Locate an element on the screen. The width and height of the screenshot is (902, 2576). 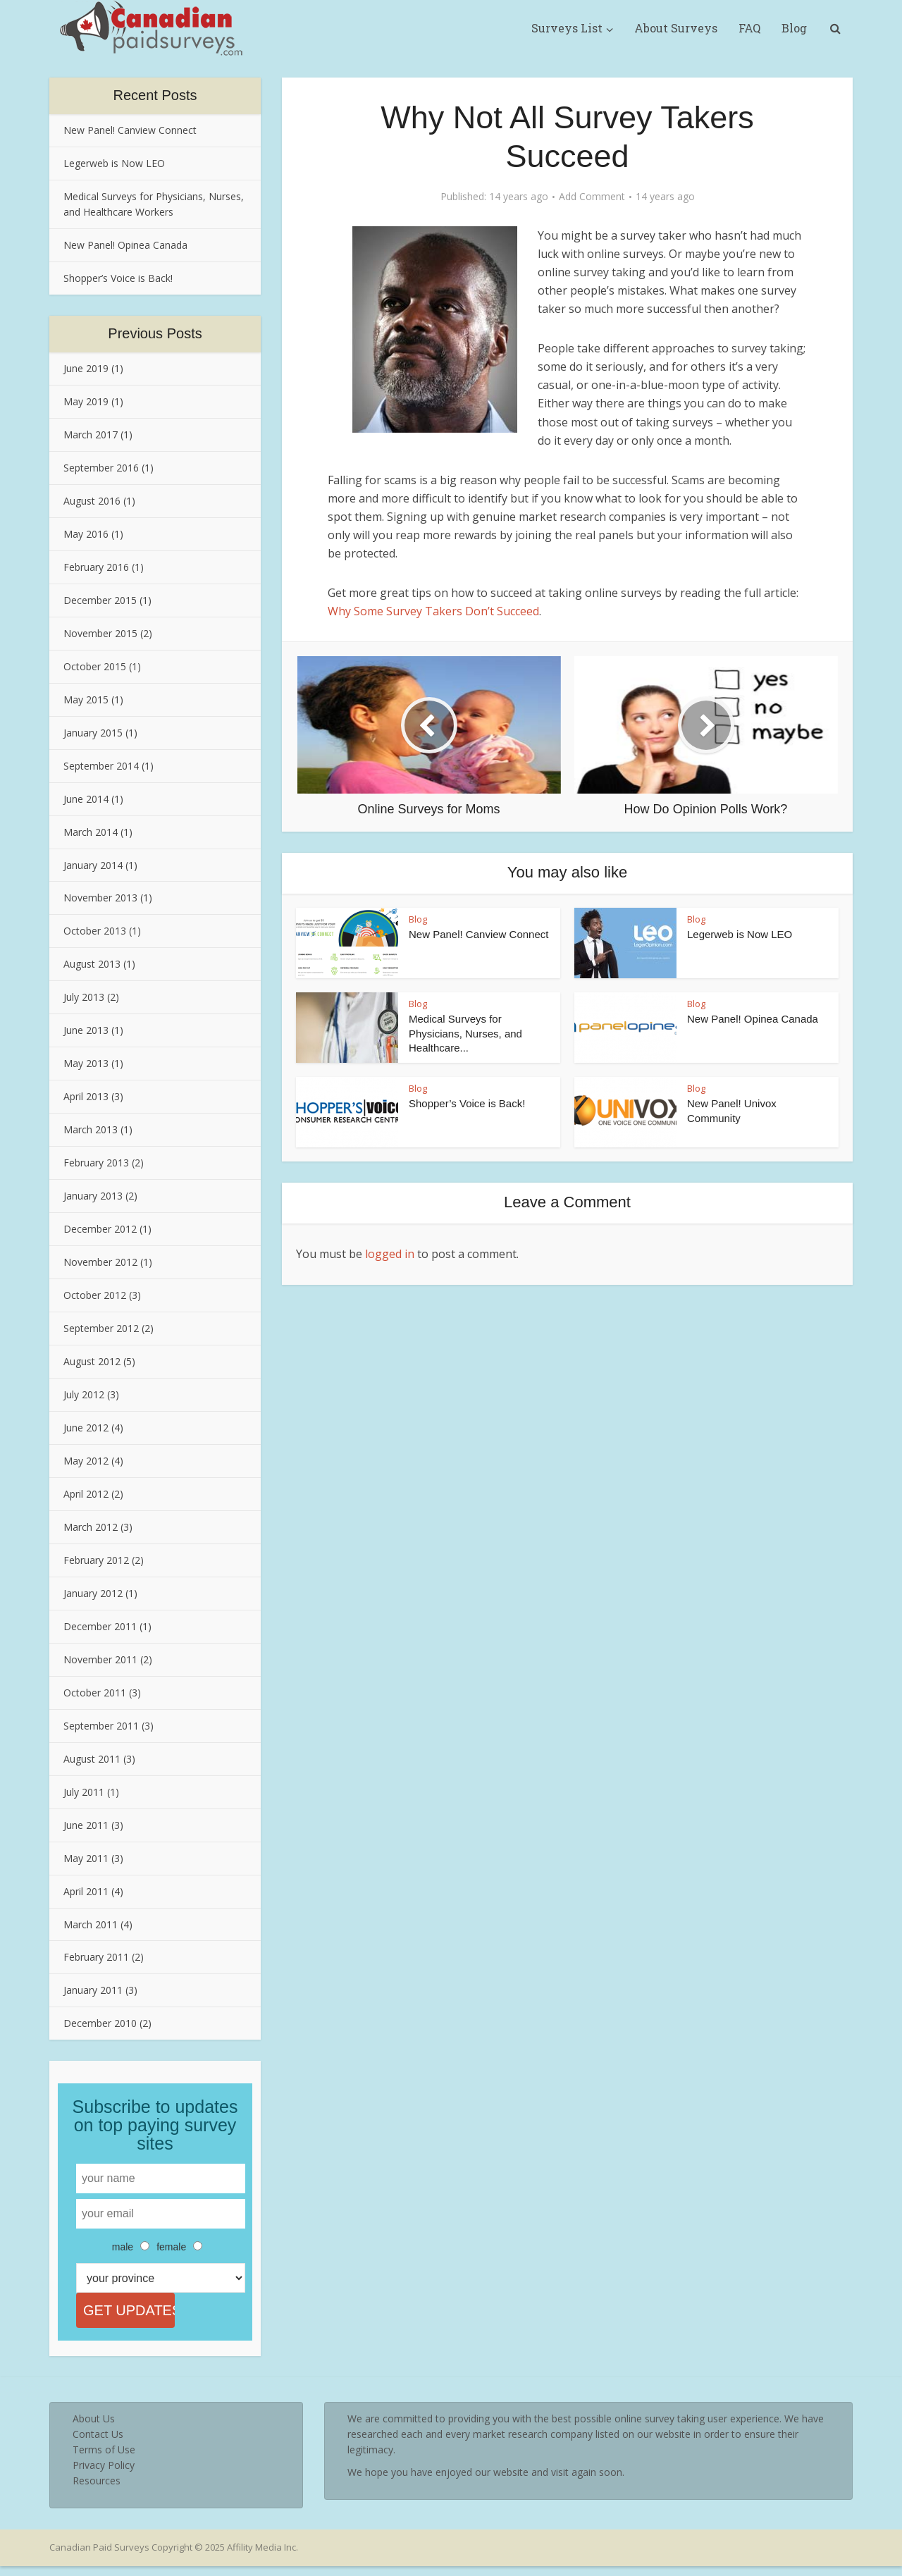
May 2013 is located at coordinates (86, 1063).